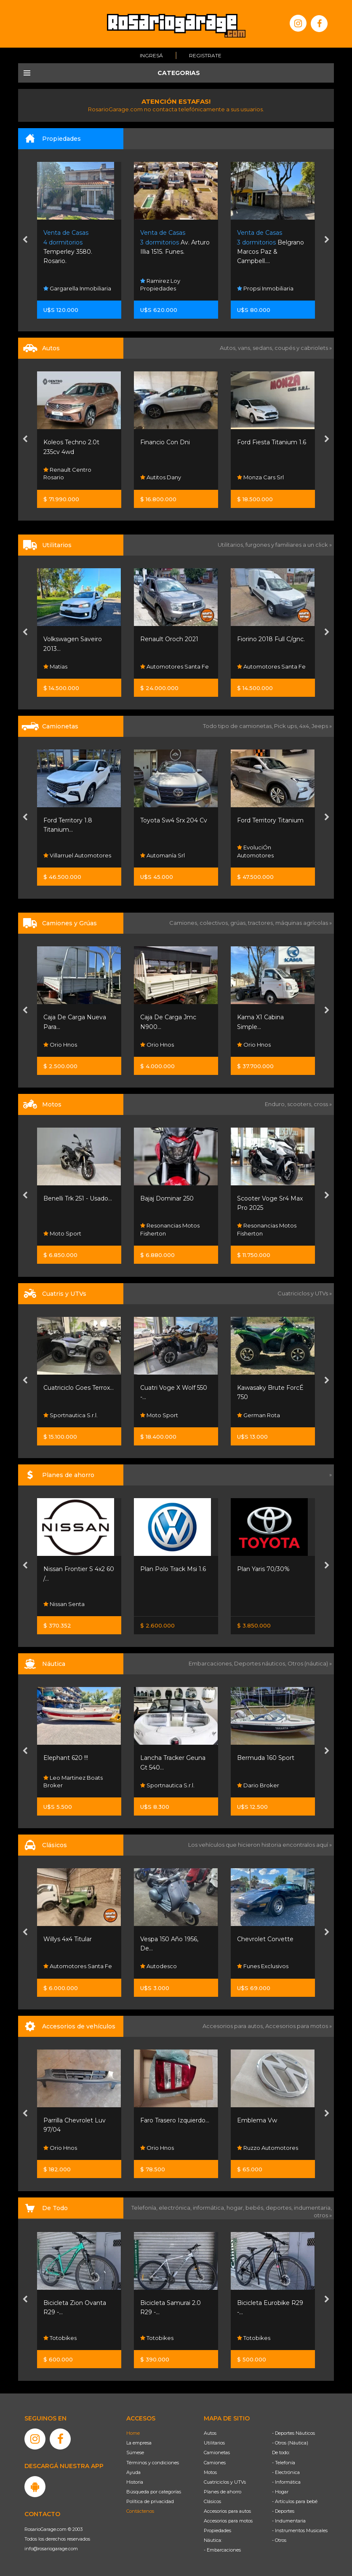  I want to click on Sportnautica S.r.l., so click(70, 1414).